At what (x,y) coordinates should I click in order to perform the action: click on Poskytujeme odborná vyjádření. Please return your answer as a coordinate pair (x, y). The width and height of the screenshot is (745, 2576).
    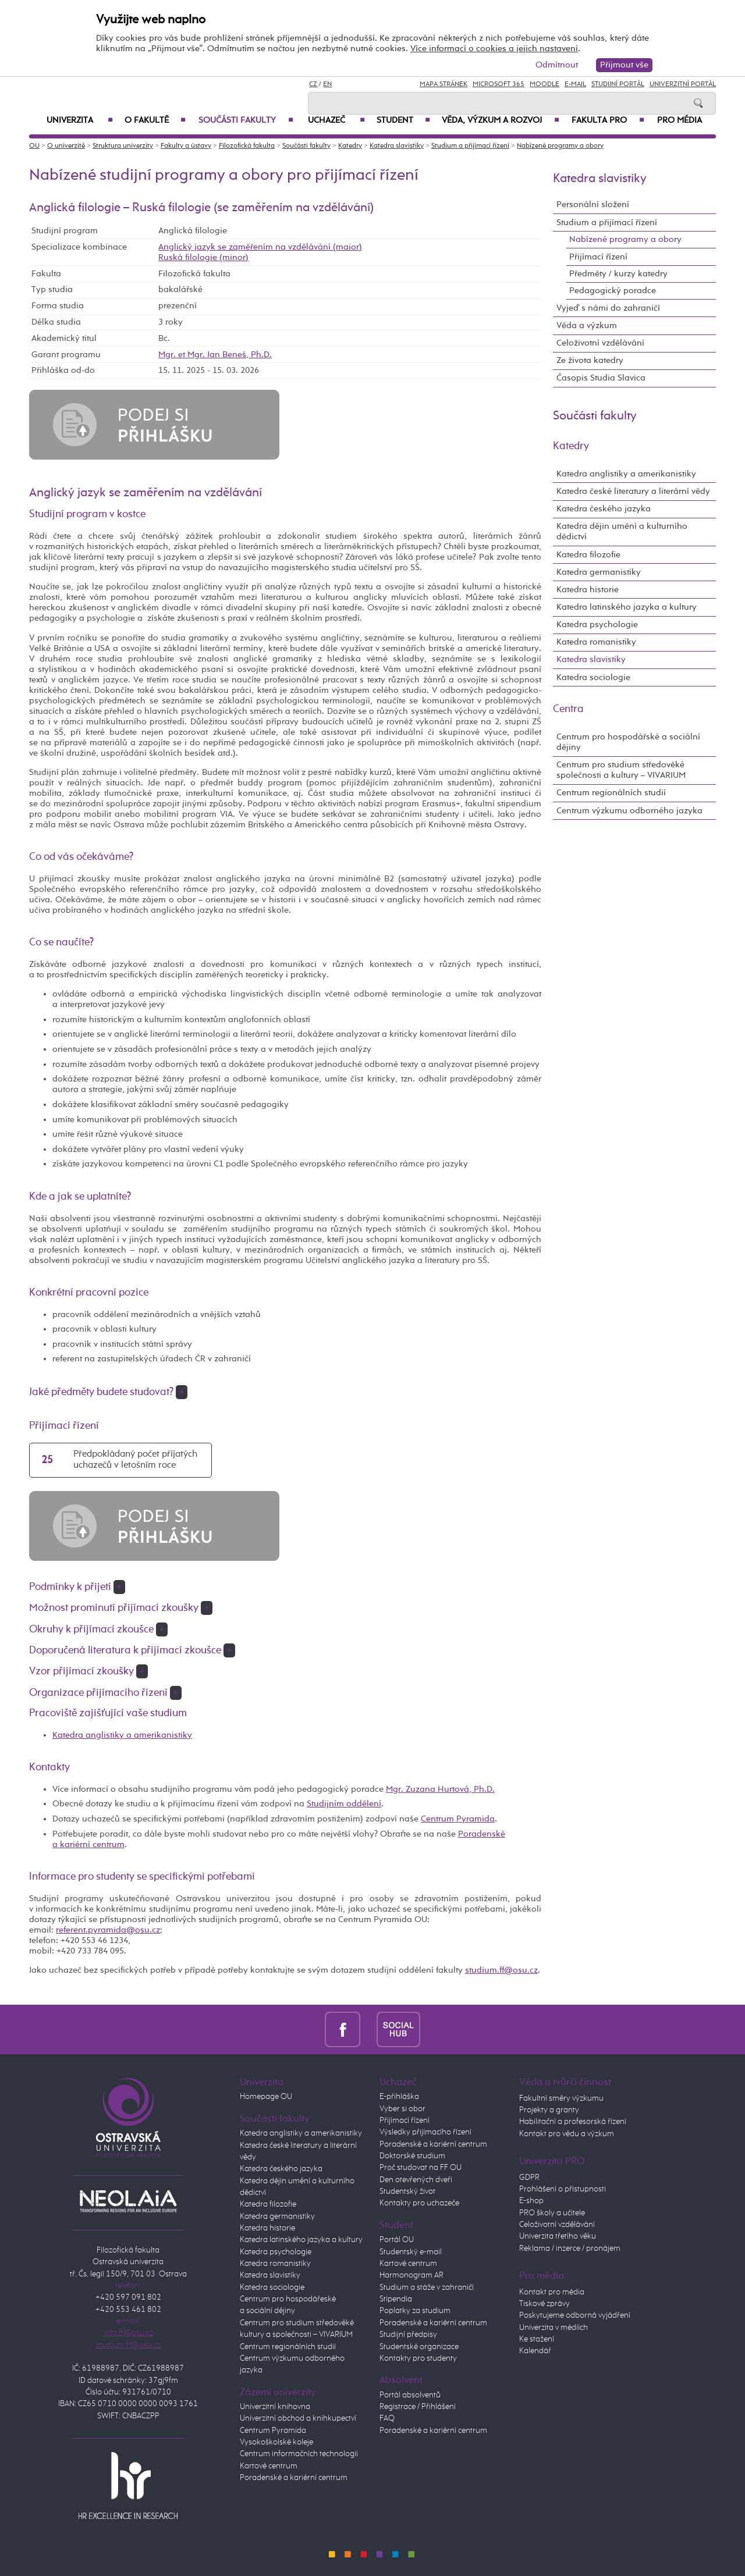
    Looking at the image, I should click on (574, 2315).